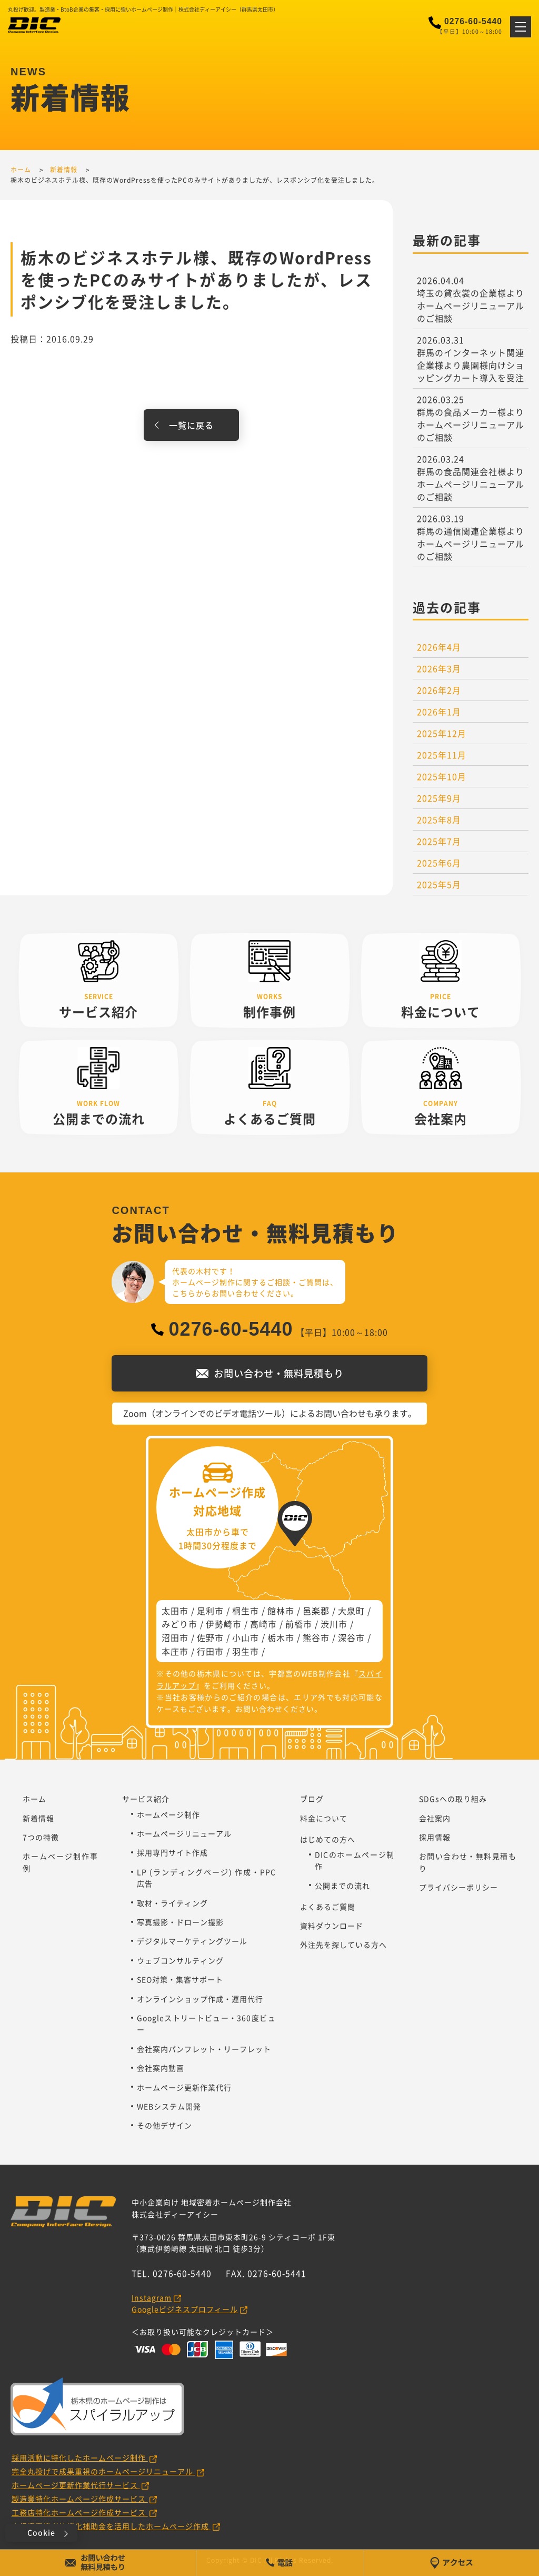 The width and height of the screenshot is (539, 2576). Describe the element at coordinates (111, 2526) in the screenshot. I see `小規模事業者持続化補助金を活用したホームページ作成` at that location.